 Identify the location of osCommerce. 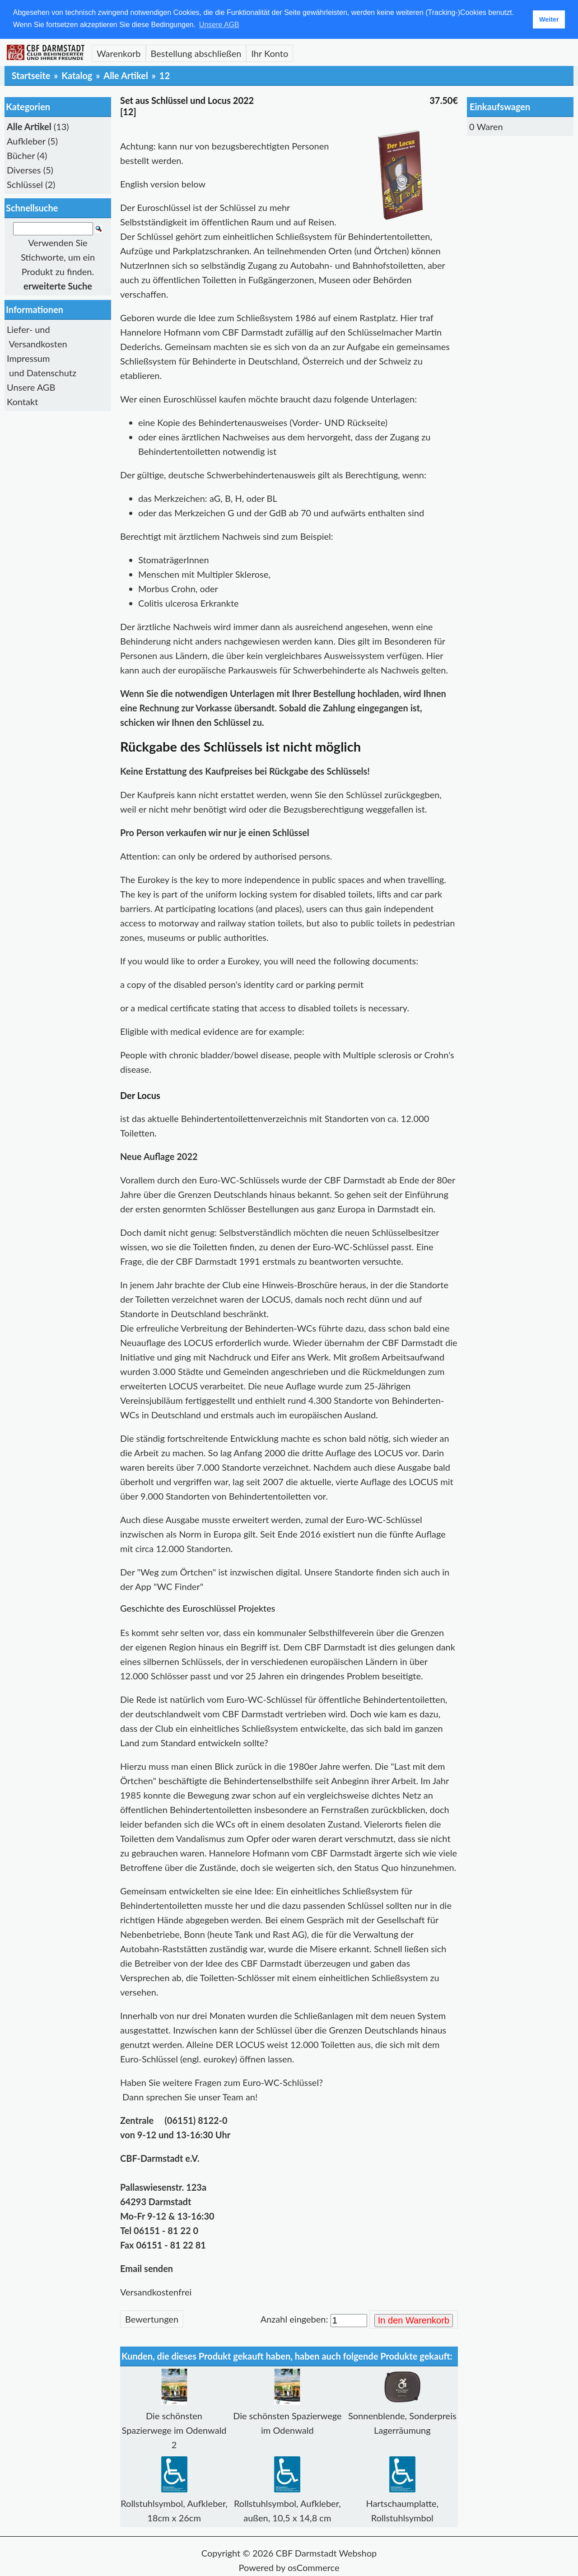
(314, 2567).